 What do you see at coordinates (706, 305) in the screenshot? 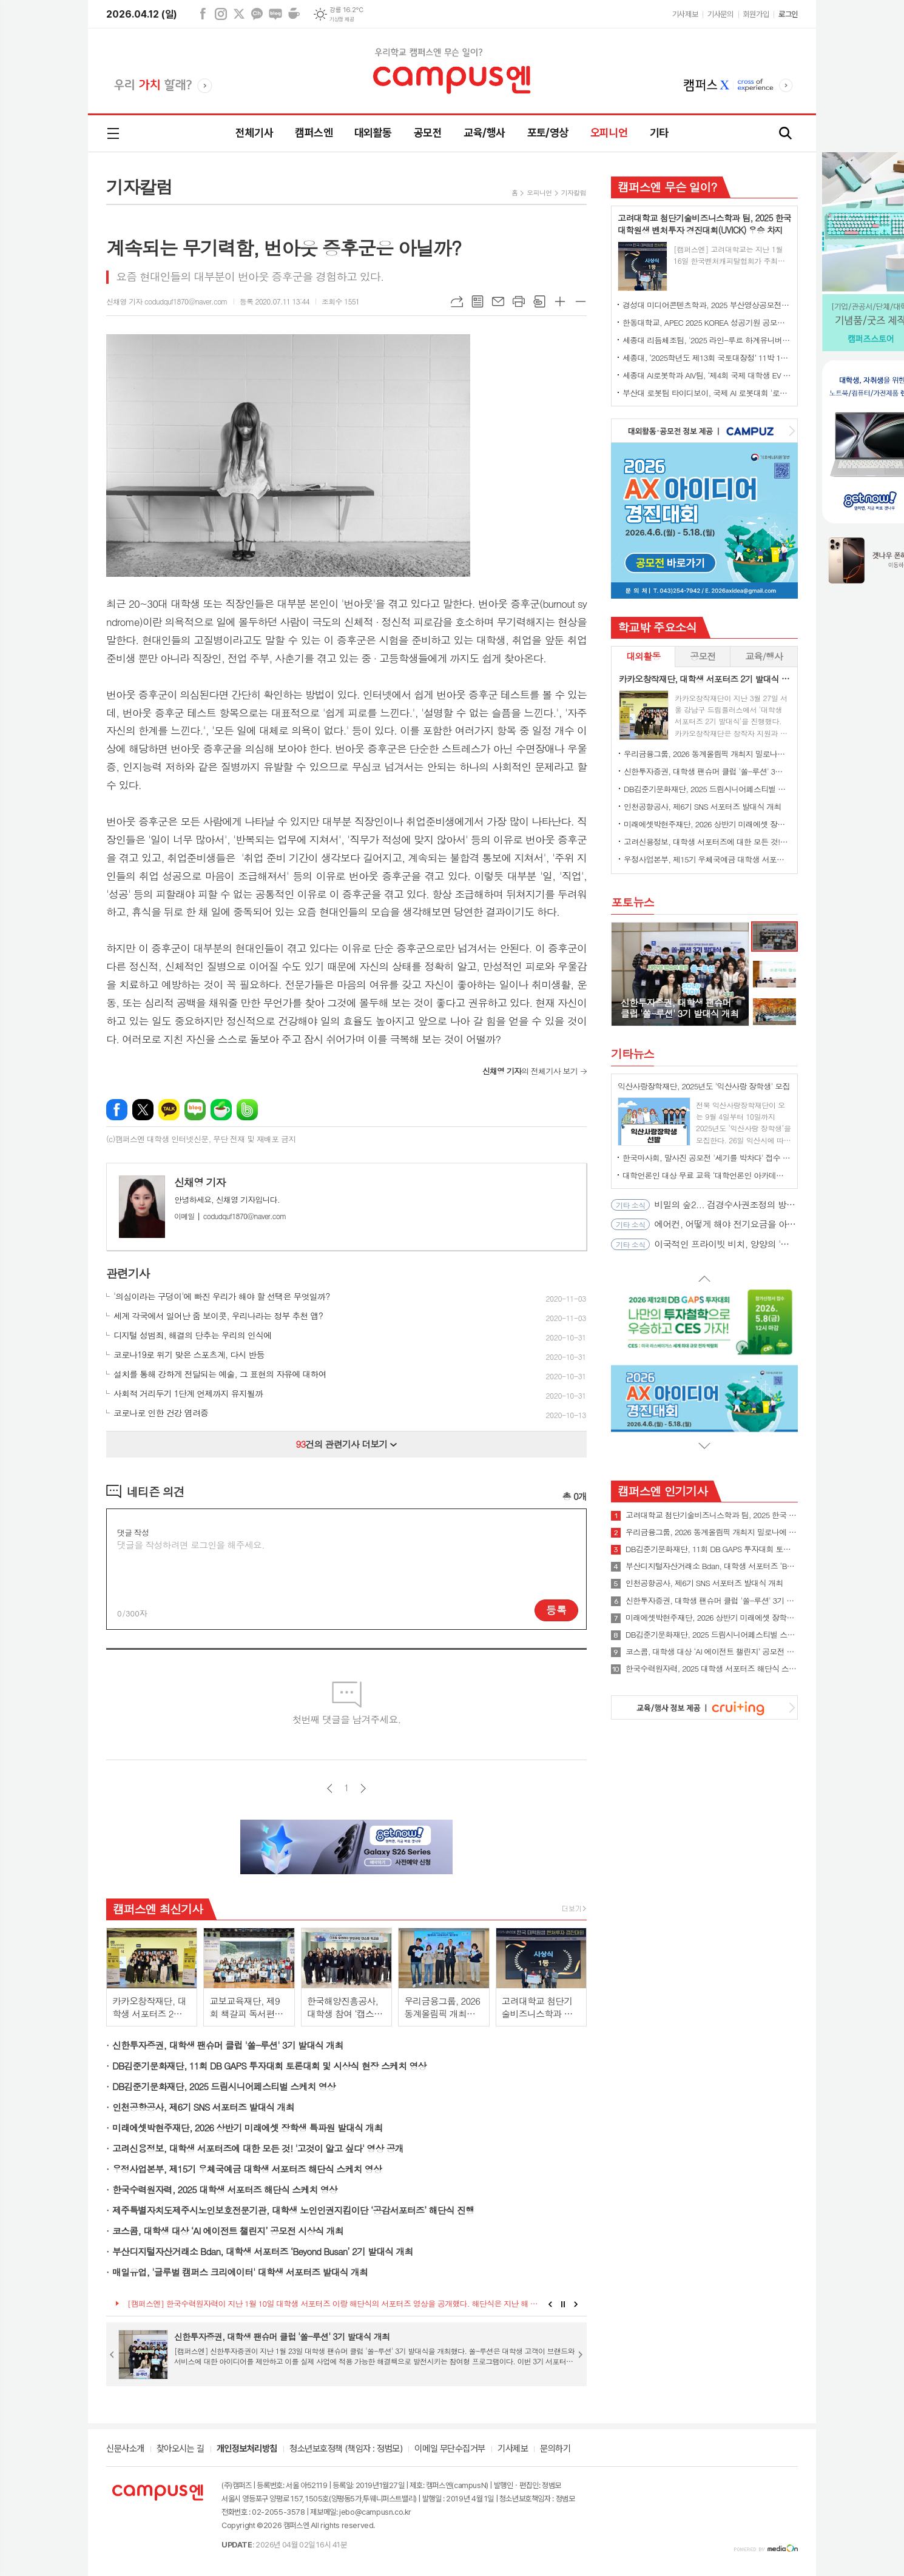
I see `경성대 미디어콘텐츠학과, 2025 부산영상공모전 대상 수상` at bounding box center [706, 305].